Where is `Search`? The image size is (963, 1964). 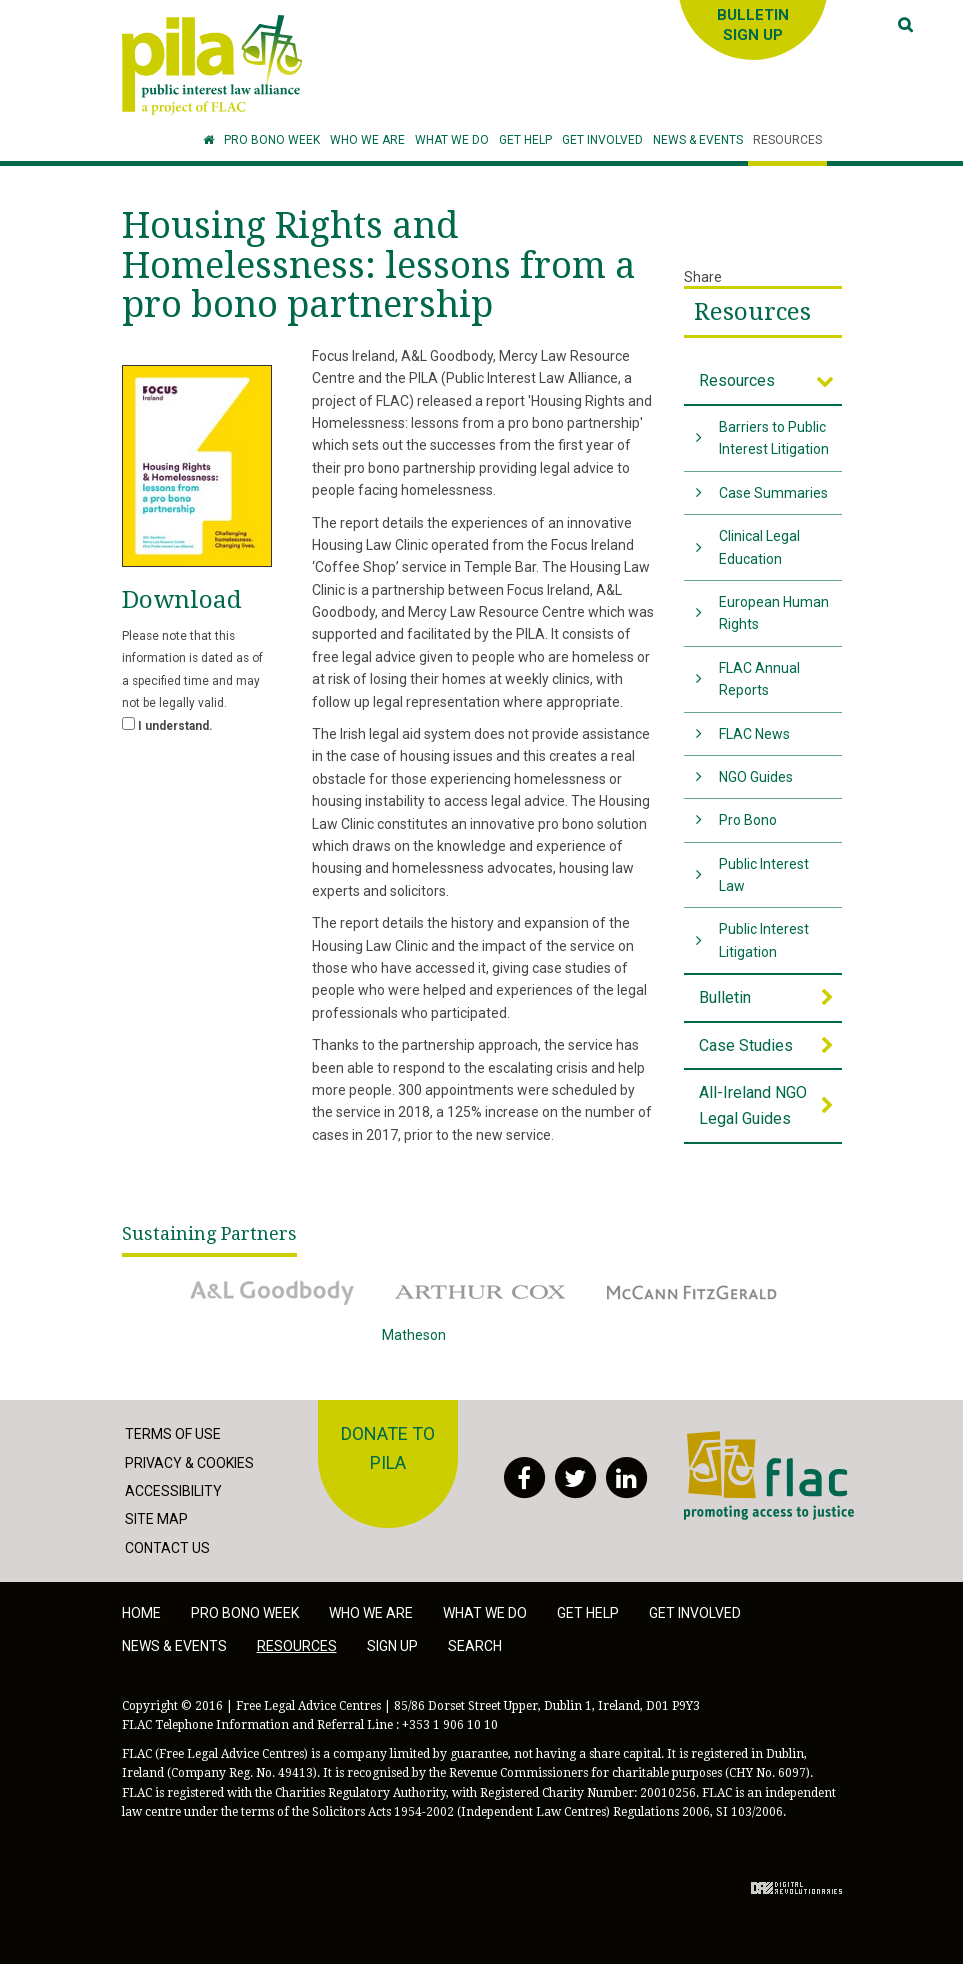
Search is located at coordinates (475, 1646).